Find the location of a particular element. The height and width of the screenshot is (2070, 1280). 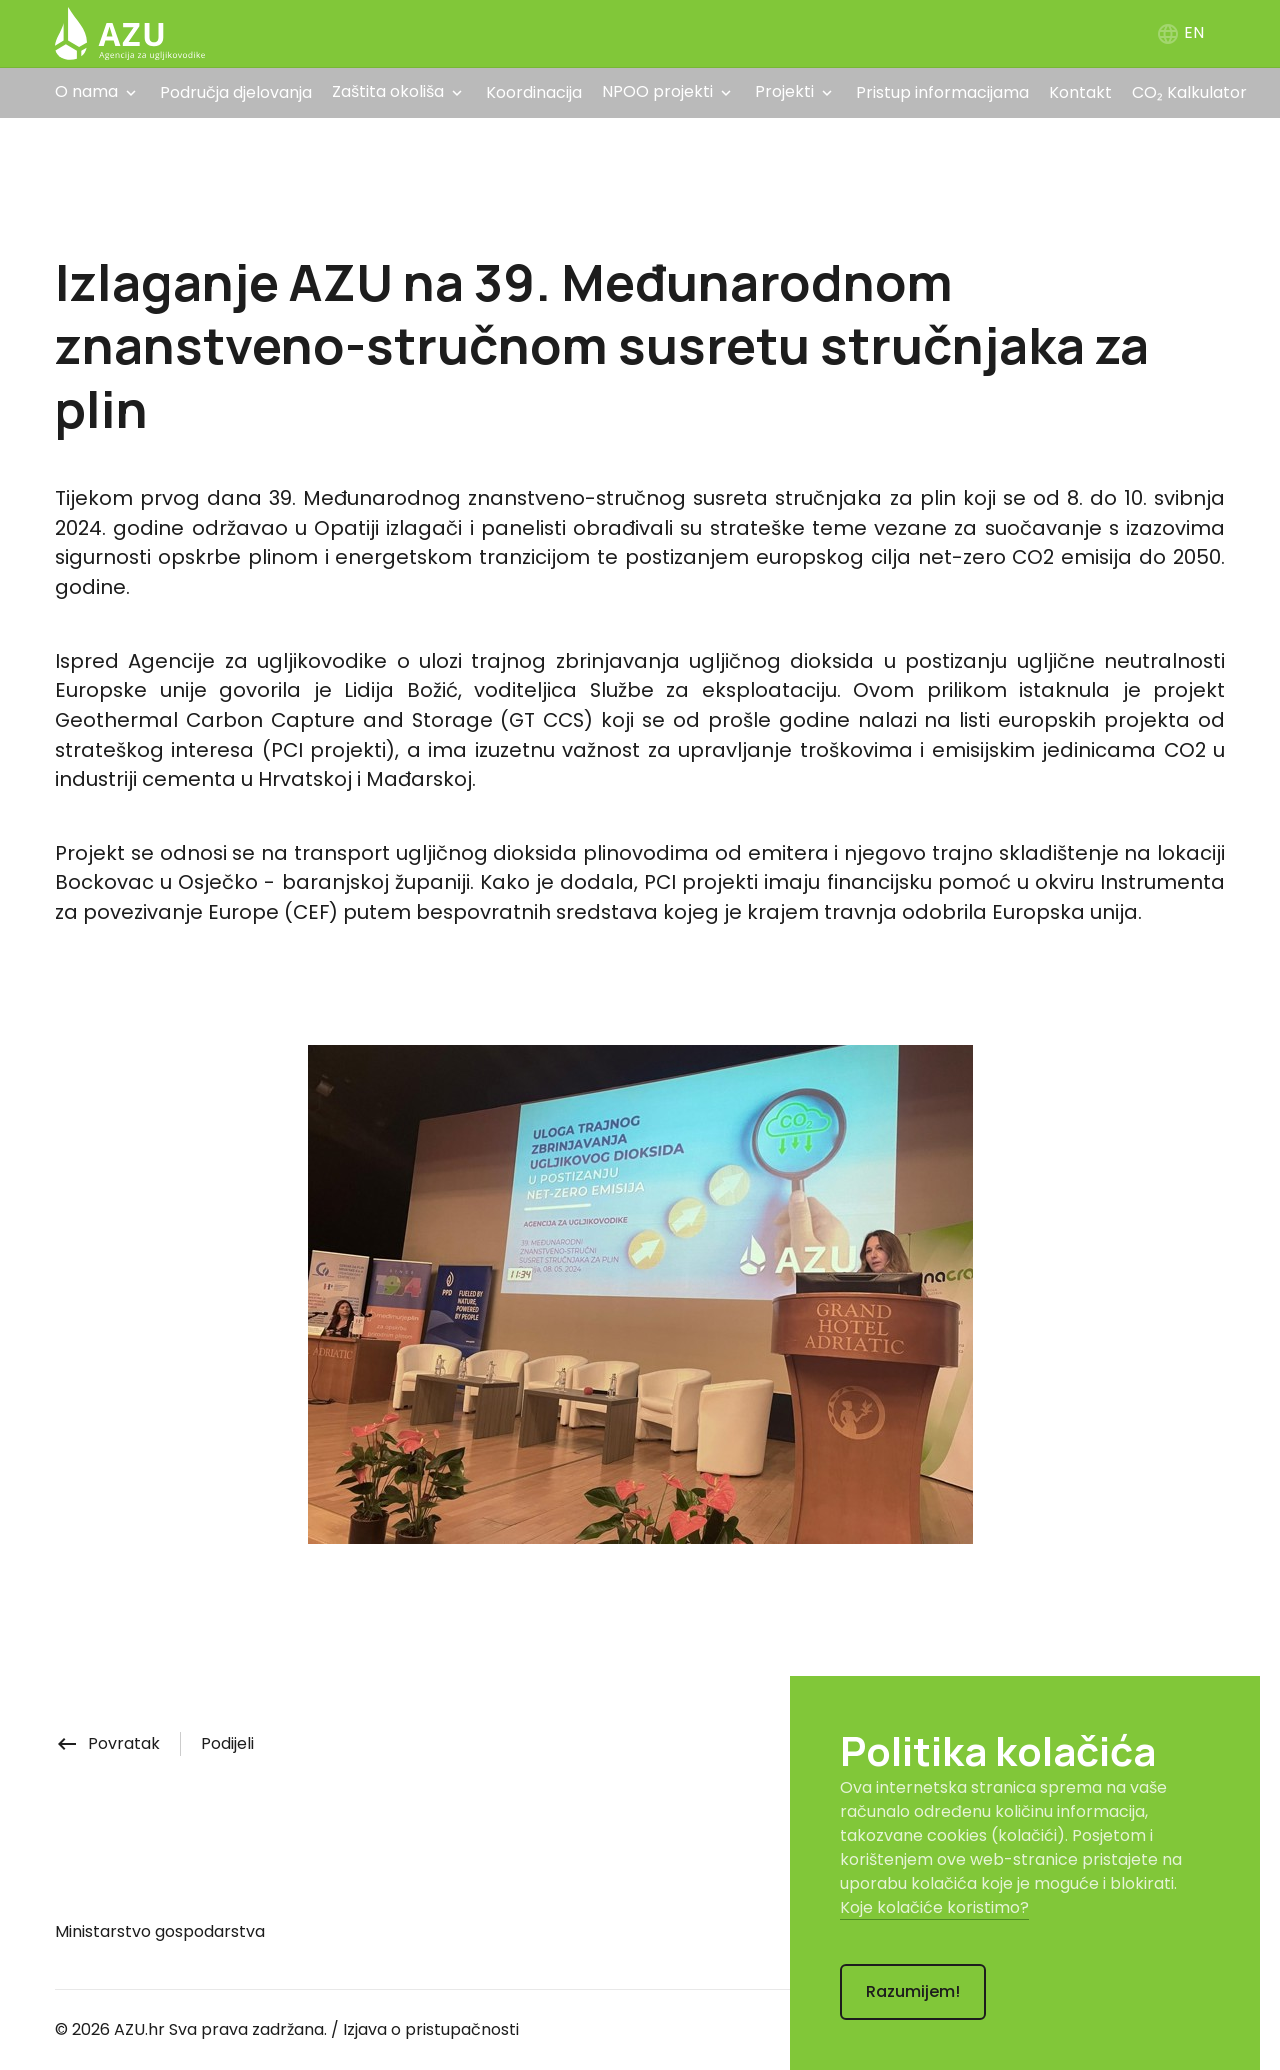

NPOO projekti is located at coordinates (657, 91).